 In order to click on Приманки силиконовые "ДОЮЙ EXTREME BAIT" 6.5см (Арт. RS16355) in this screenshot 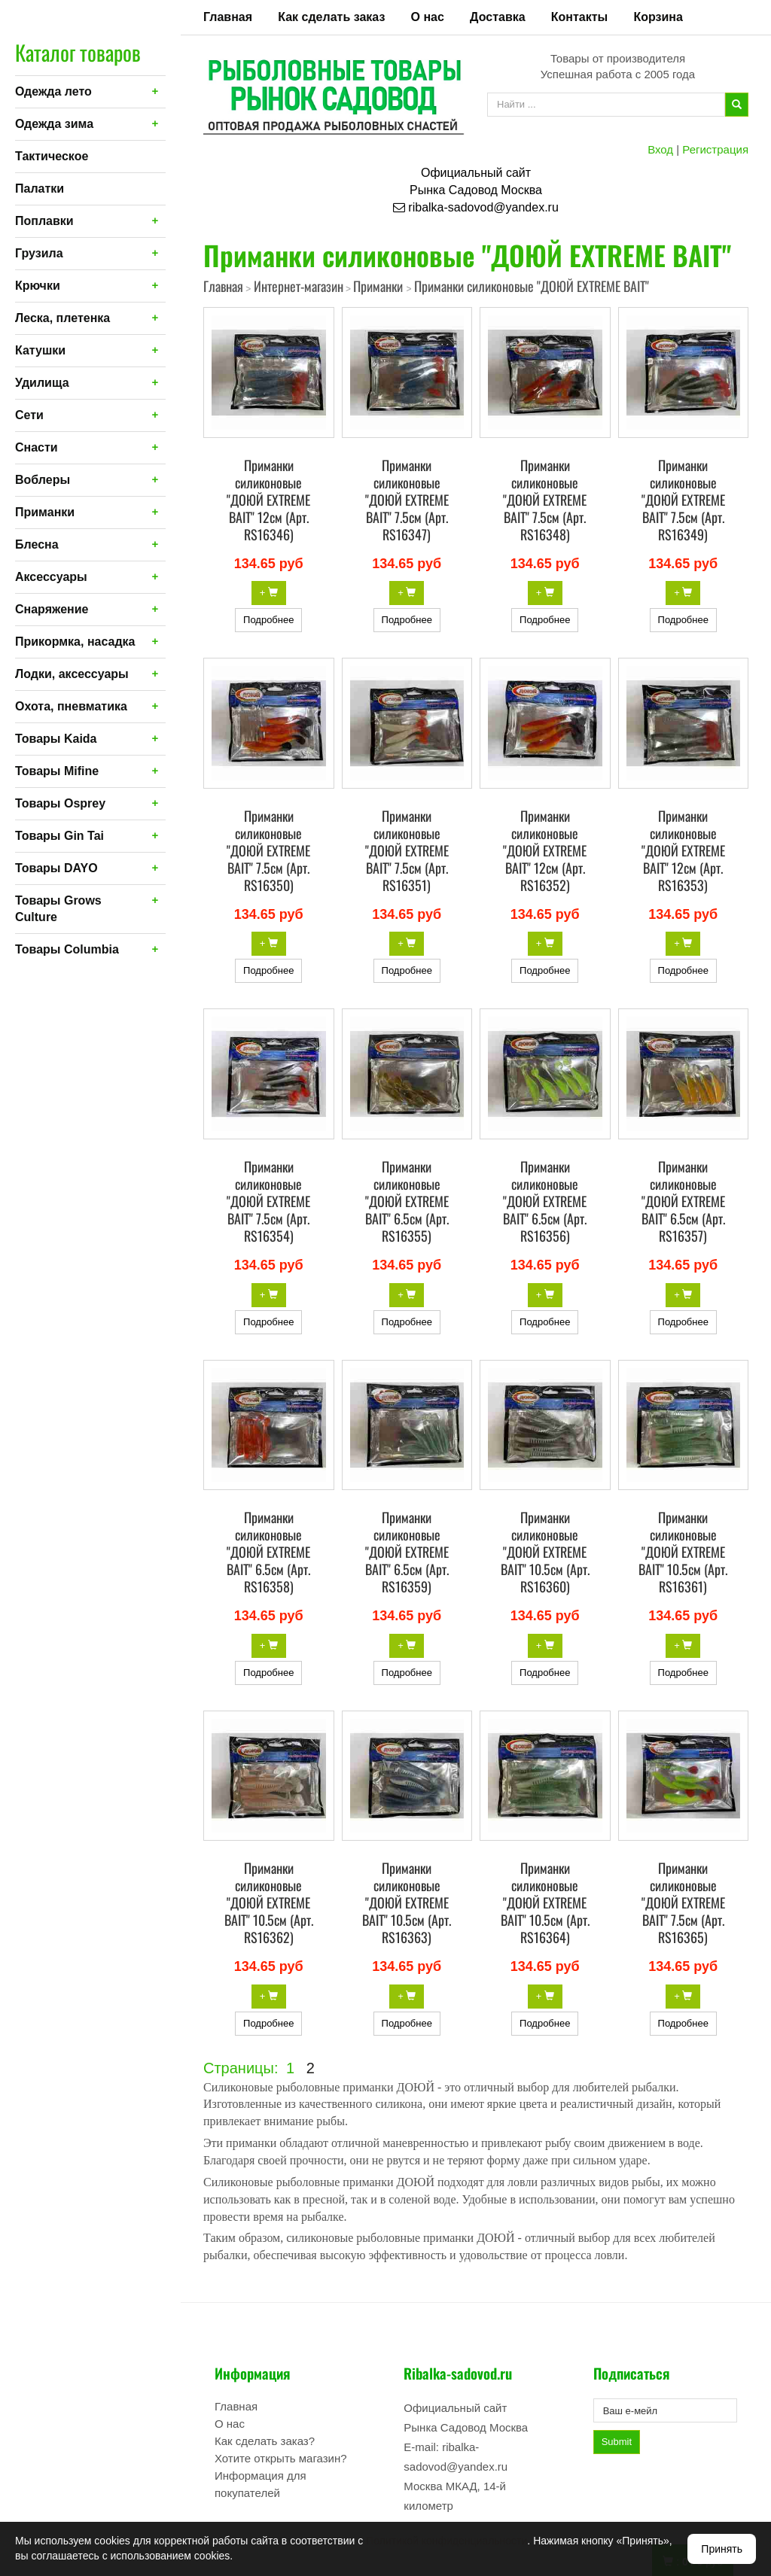, I will do `click(407, 1201)`.